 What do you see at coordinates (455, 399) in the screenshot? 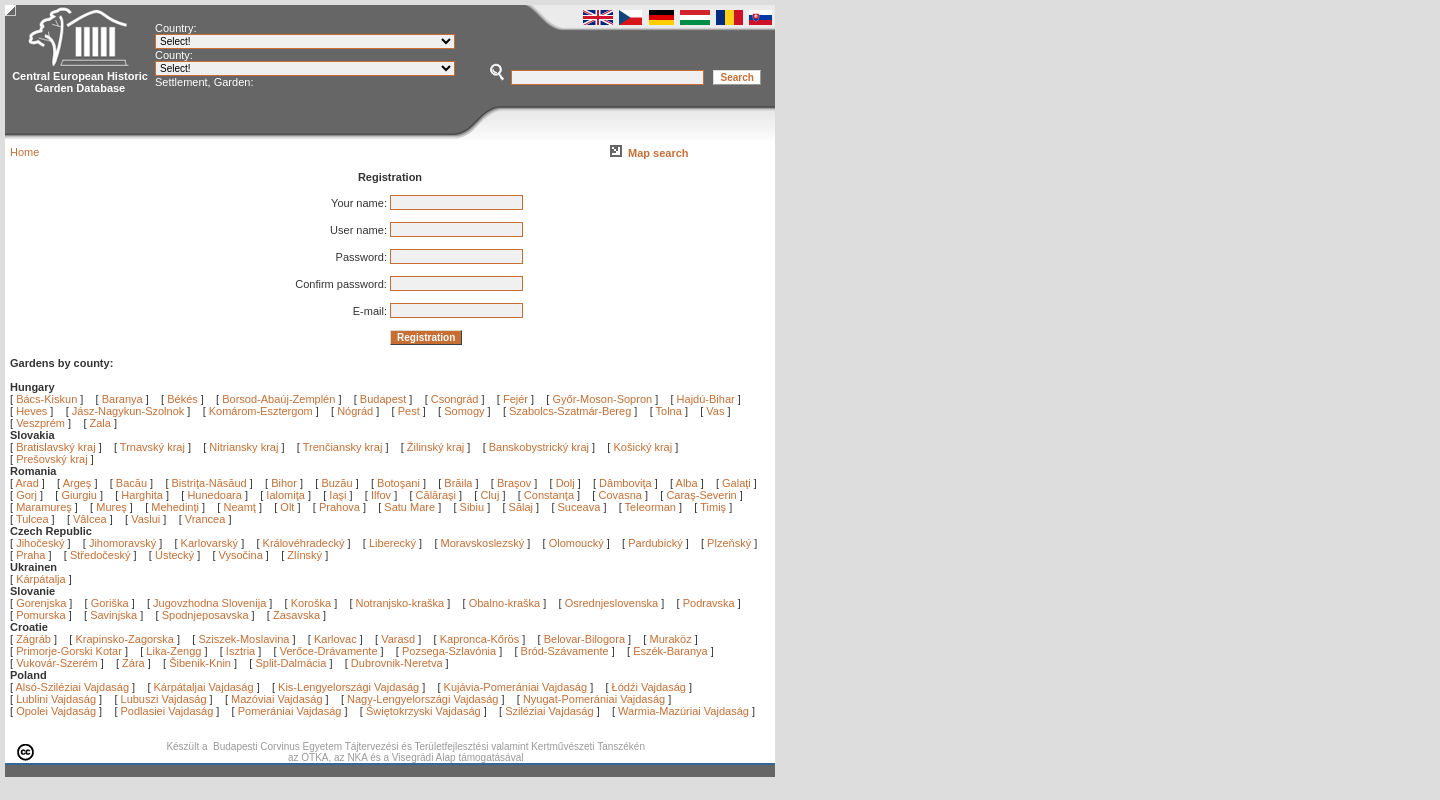
I see `Csongrád` at bounding box center [455, 399].